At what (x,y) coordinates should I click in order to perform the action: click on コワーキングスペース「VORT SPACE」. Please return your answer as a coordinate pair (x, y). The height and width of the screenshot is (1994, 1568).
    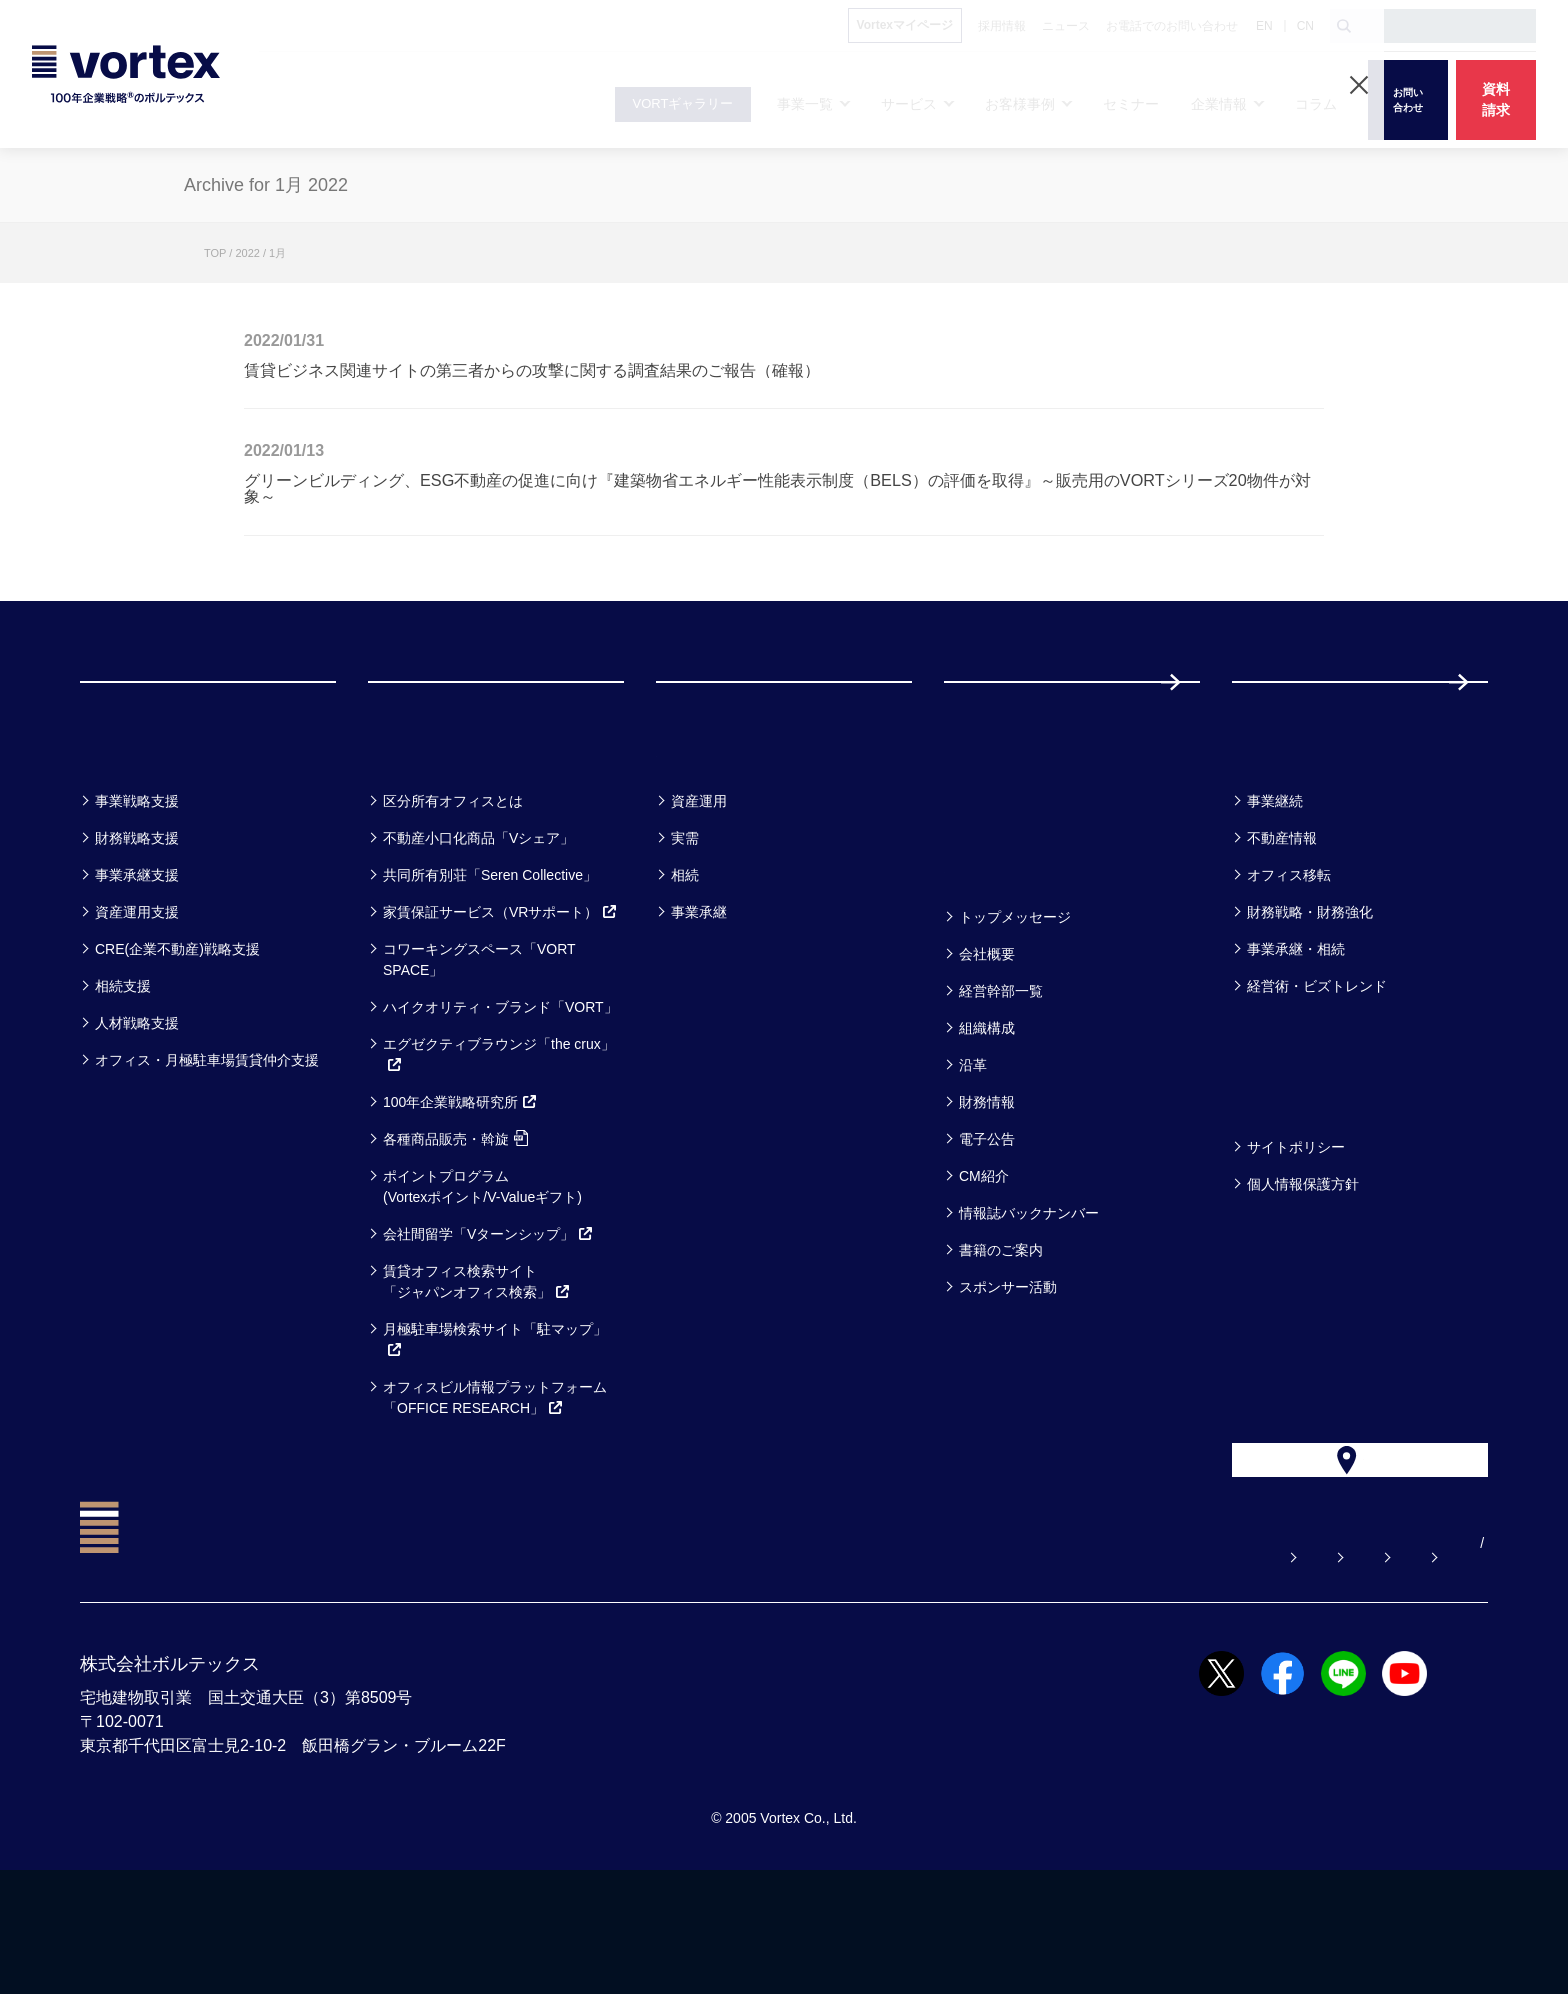
    Looking at the image, I should click on (479, 1039).